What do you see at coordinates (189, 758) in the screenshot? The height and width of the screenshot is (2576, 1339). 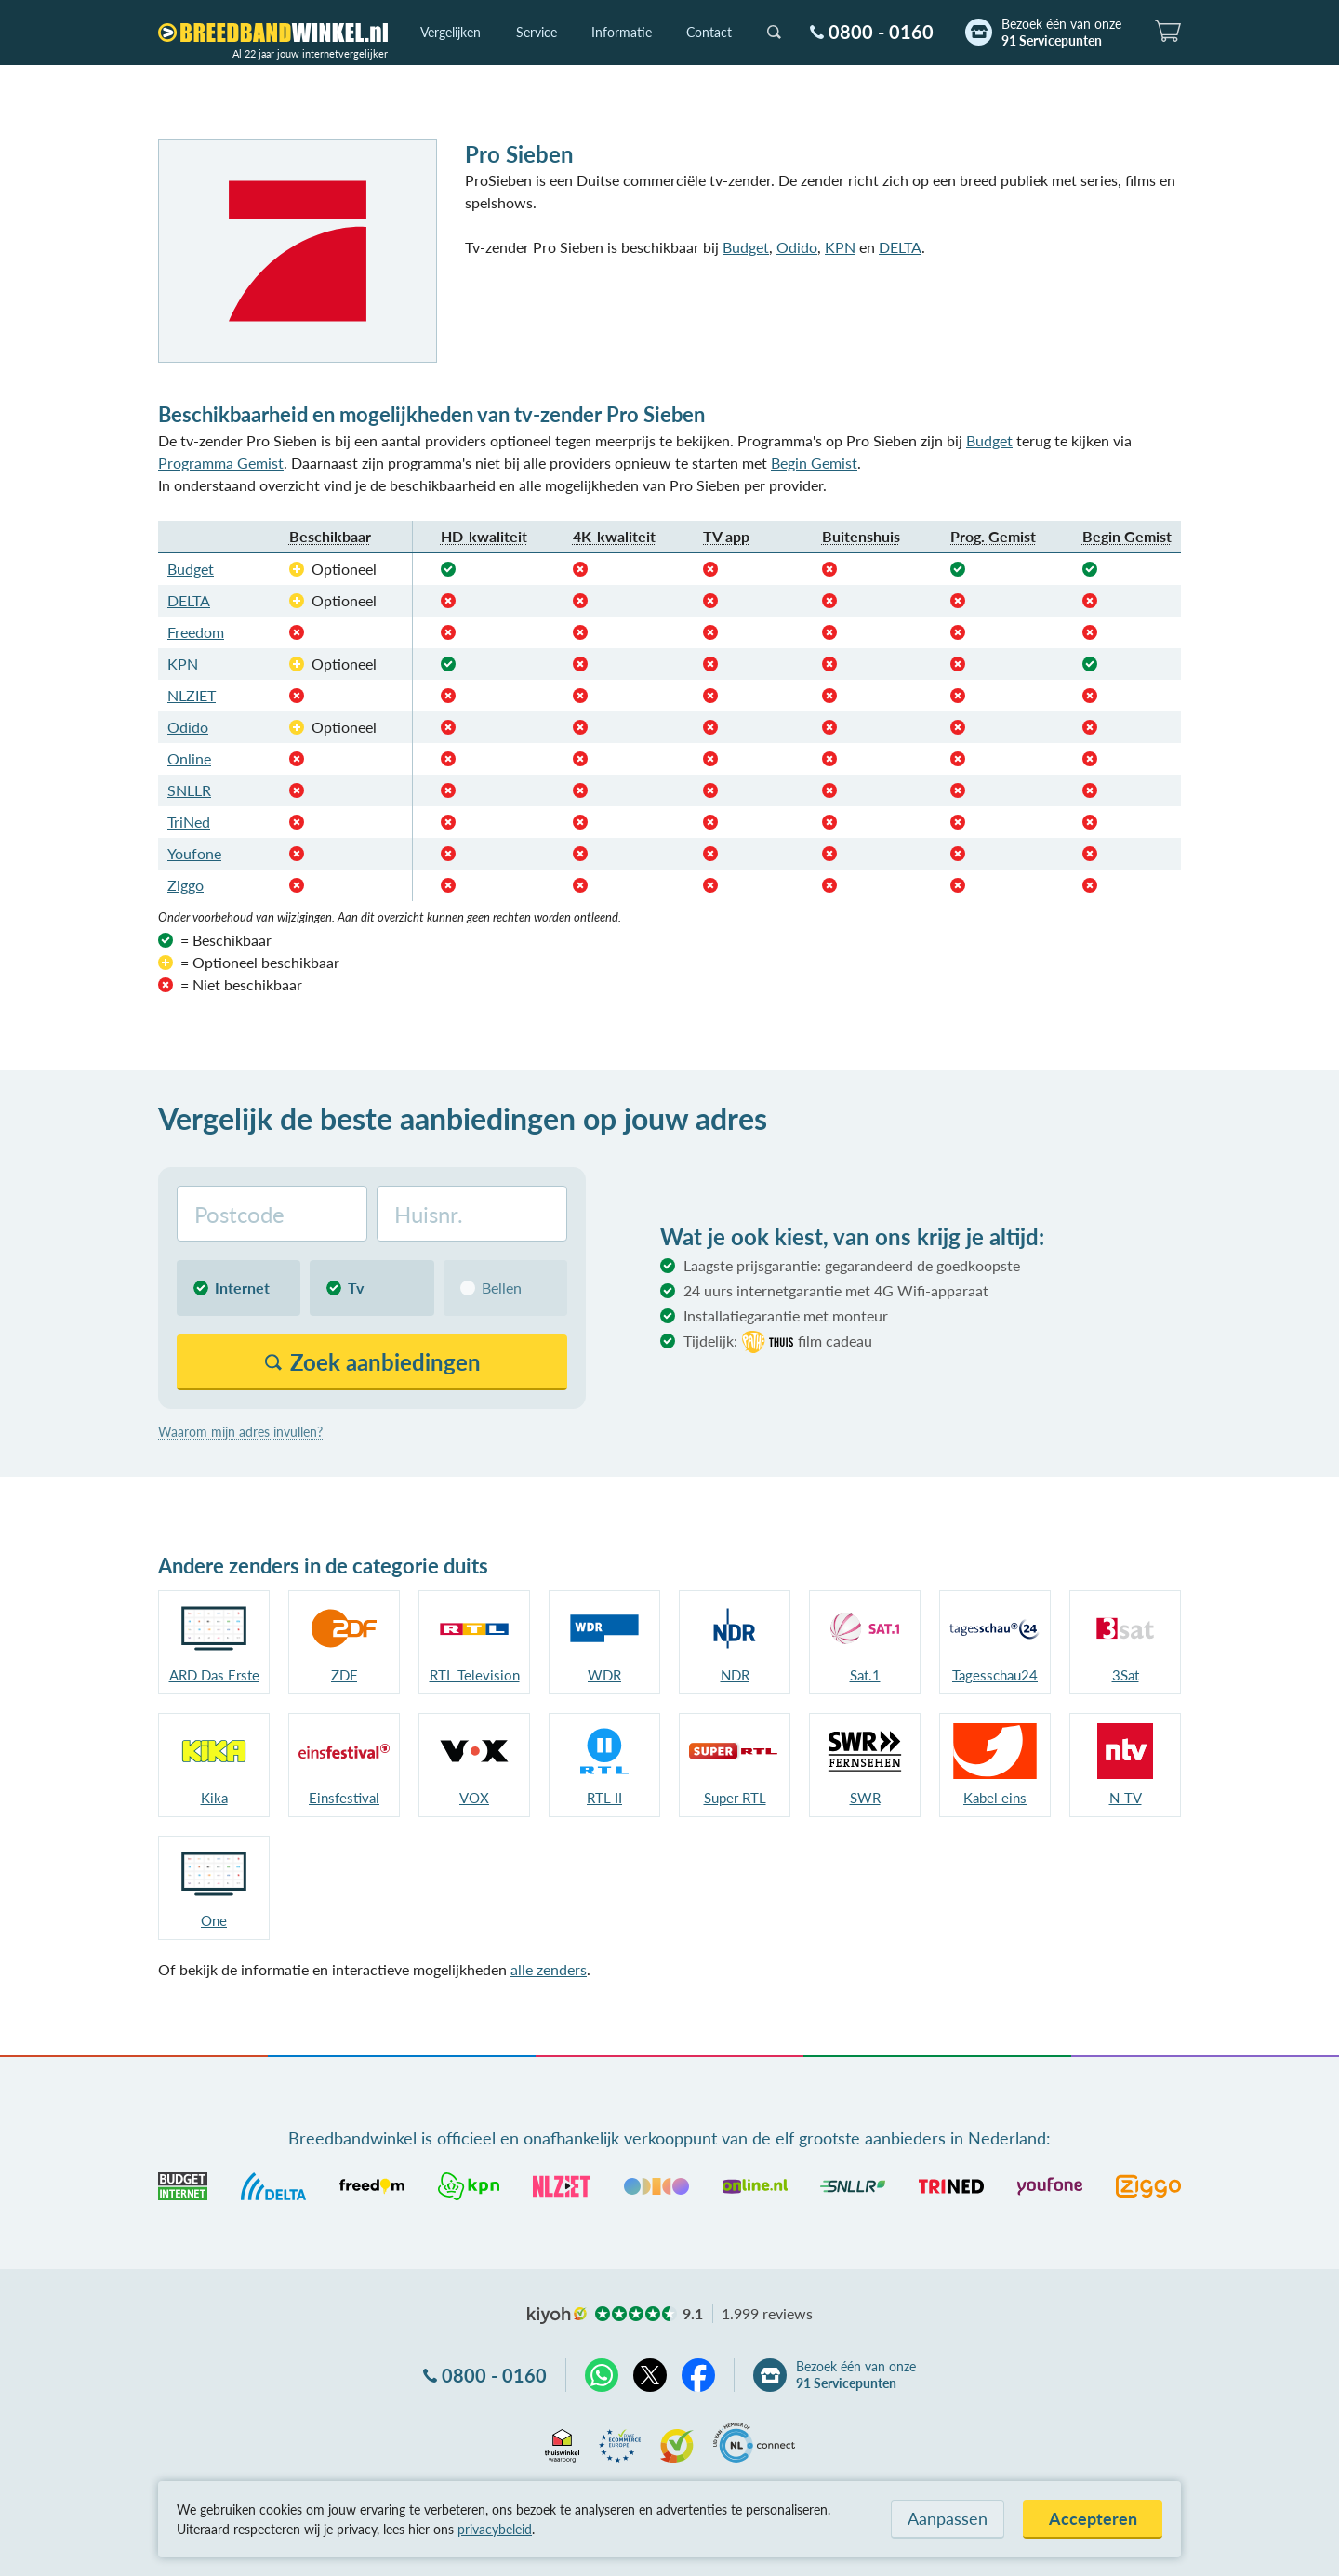 I see `Online` at bounding box center [189, 758].